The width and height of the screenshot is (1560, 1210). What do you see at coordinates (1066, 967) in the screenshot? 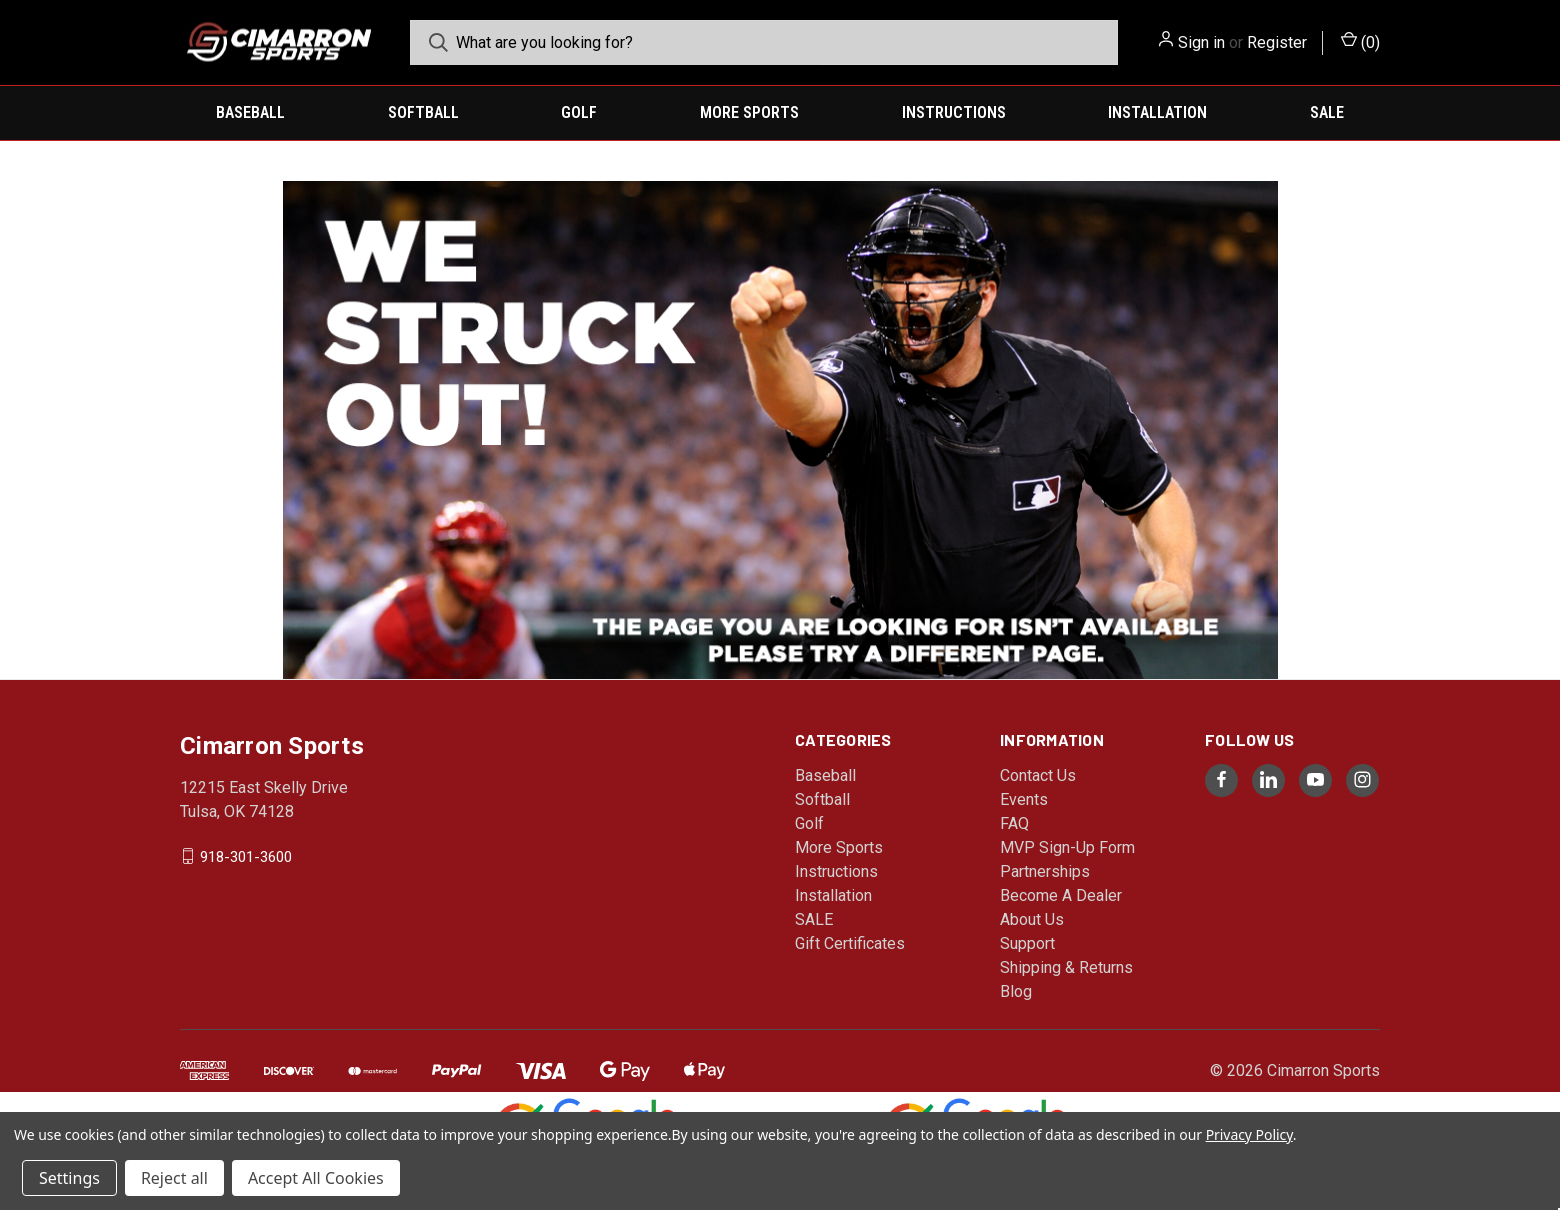
I see `Shipping & Returns` at bounding box center [1066, 967].